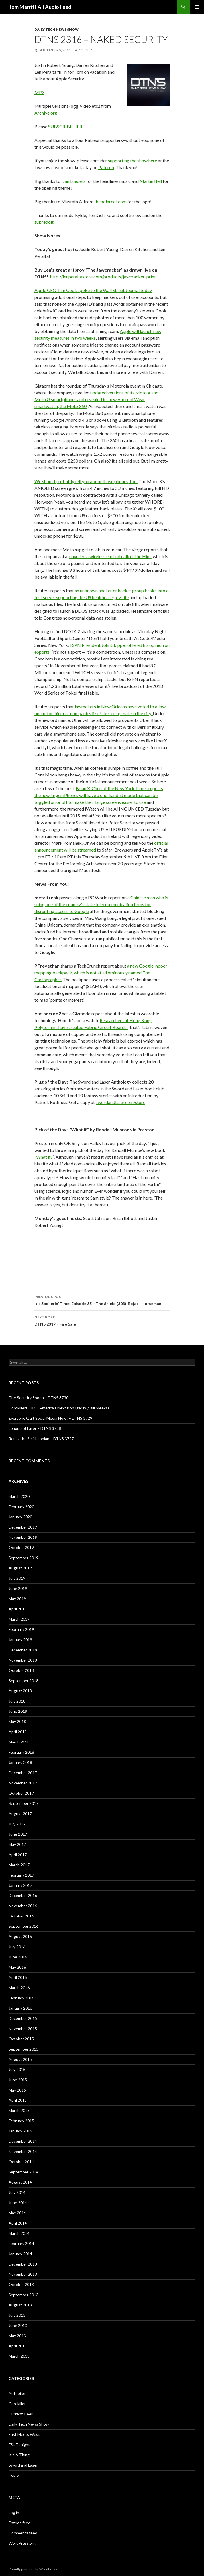  I want to click on updated versions of its Moto X and Moto G smartphones and revealed its new Android Wear smartwatch, the Moto 360, so click(96, 399).